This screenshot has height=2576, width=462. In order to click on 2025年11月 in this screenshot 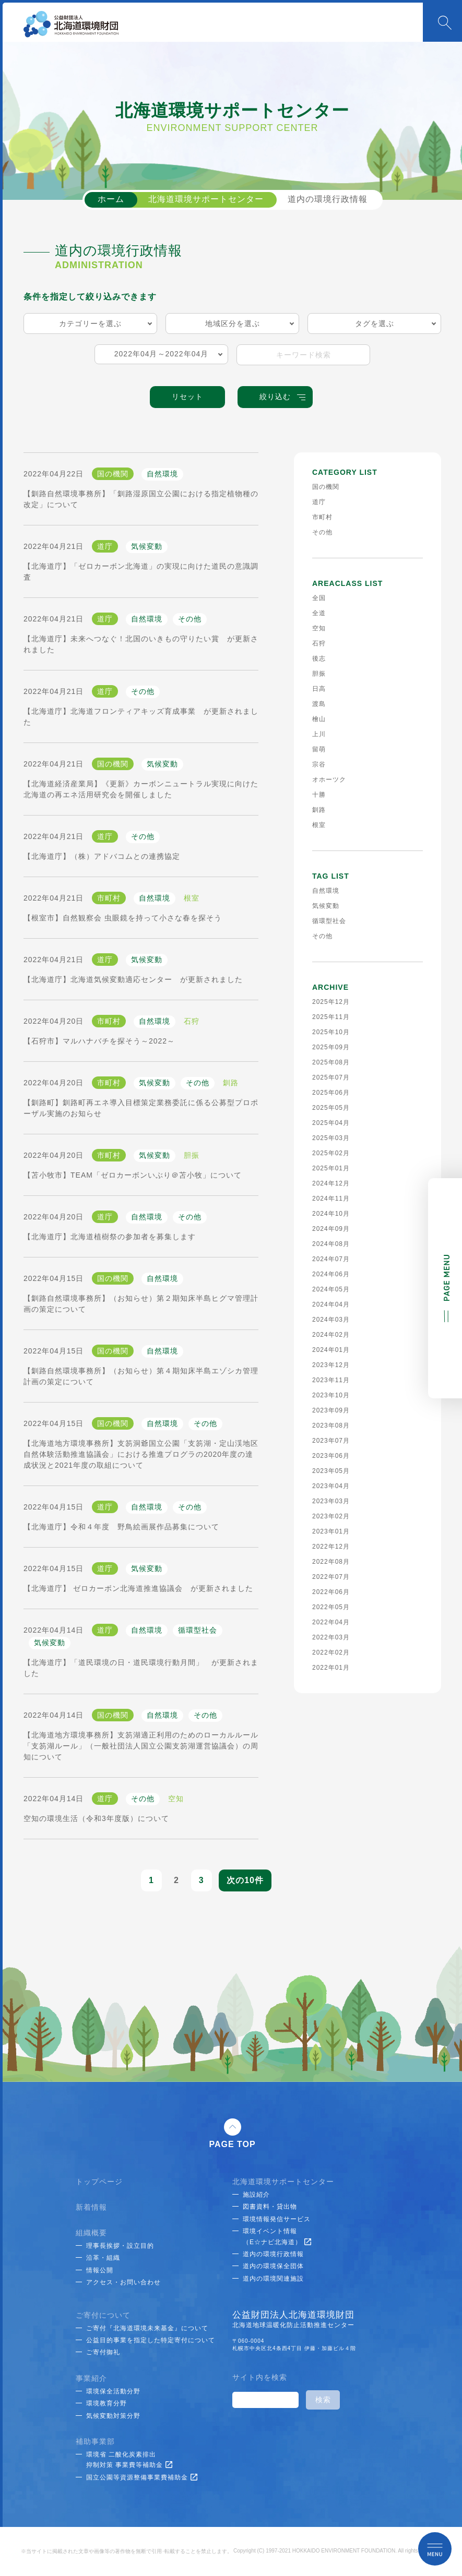, I will do `click(331, 1017)`.